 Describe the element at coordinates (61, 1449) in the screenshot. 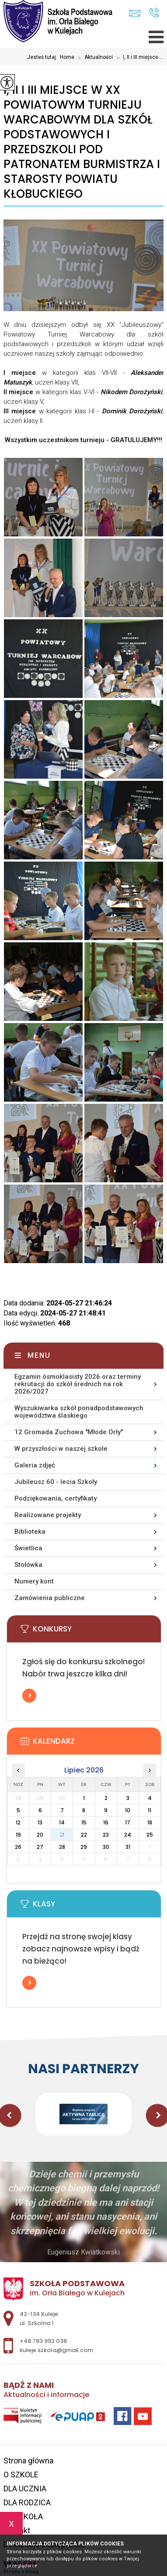

I see `W przyszłości w naszej szkole` at that location.